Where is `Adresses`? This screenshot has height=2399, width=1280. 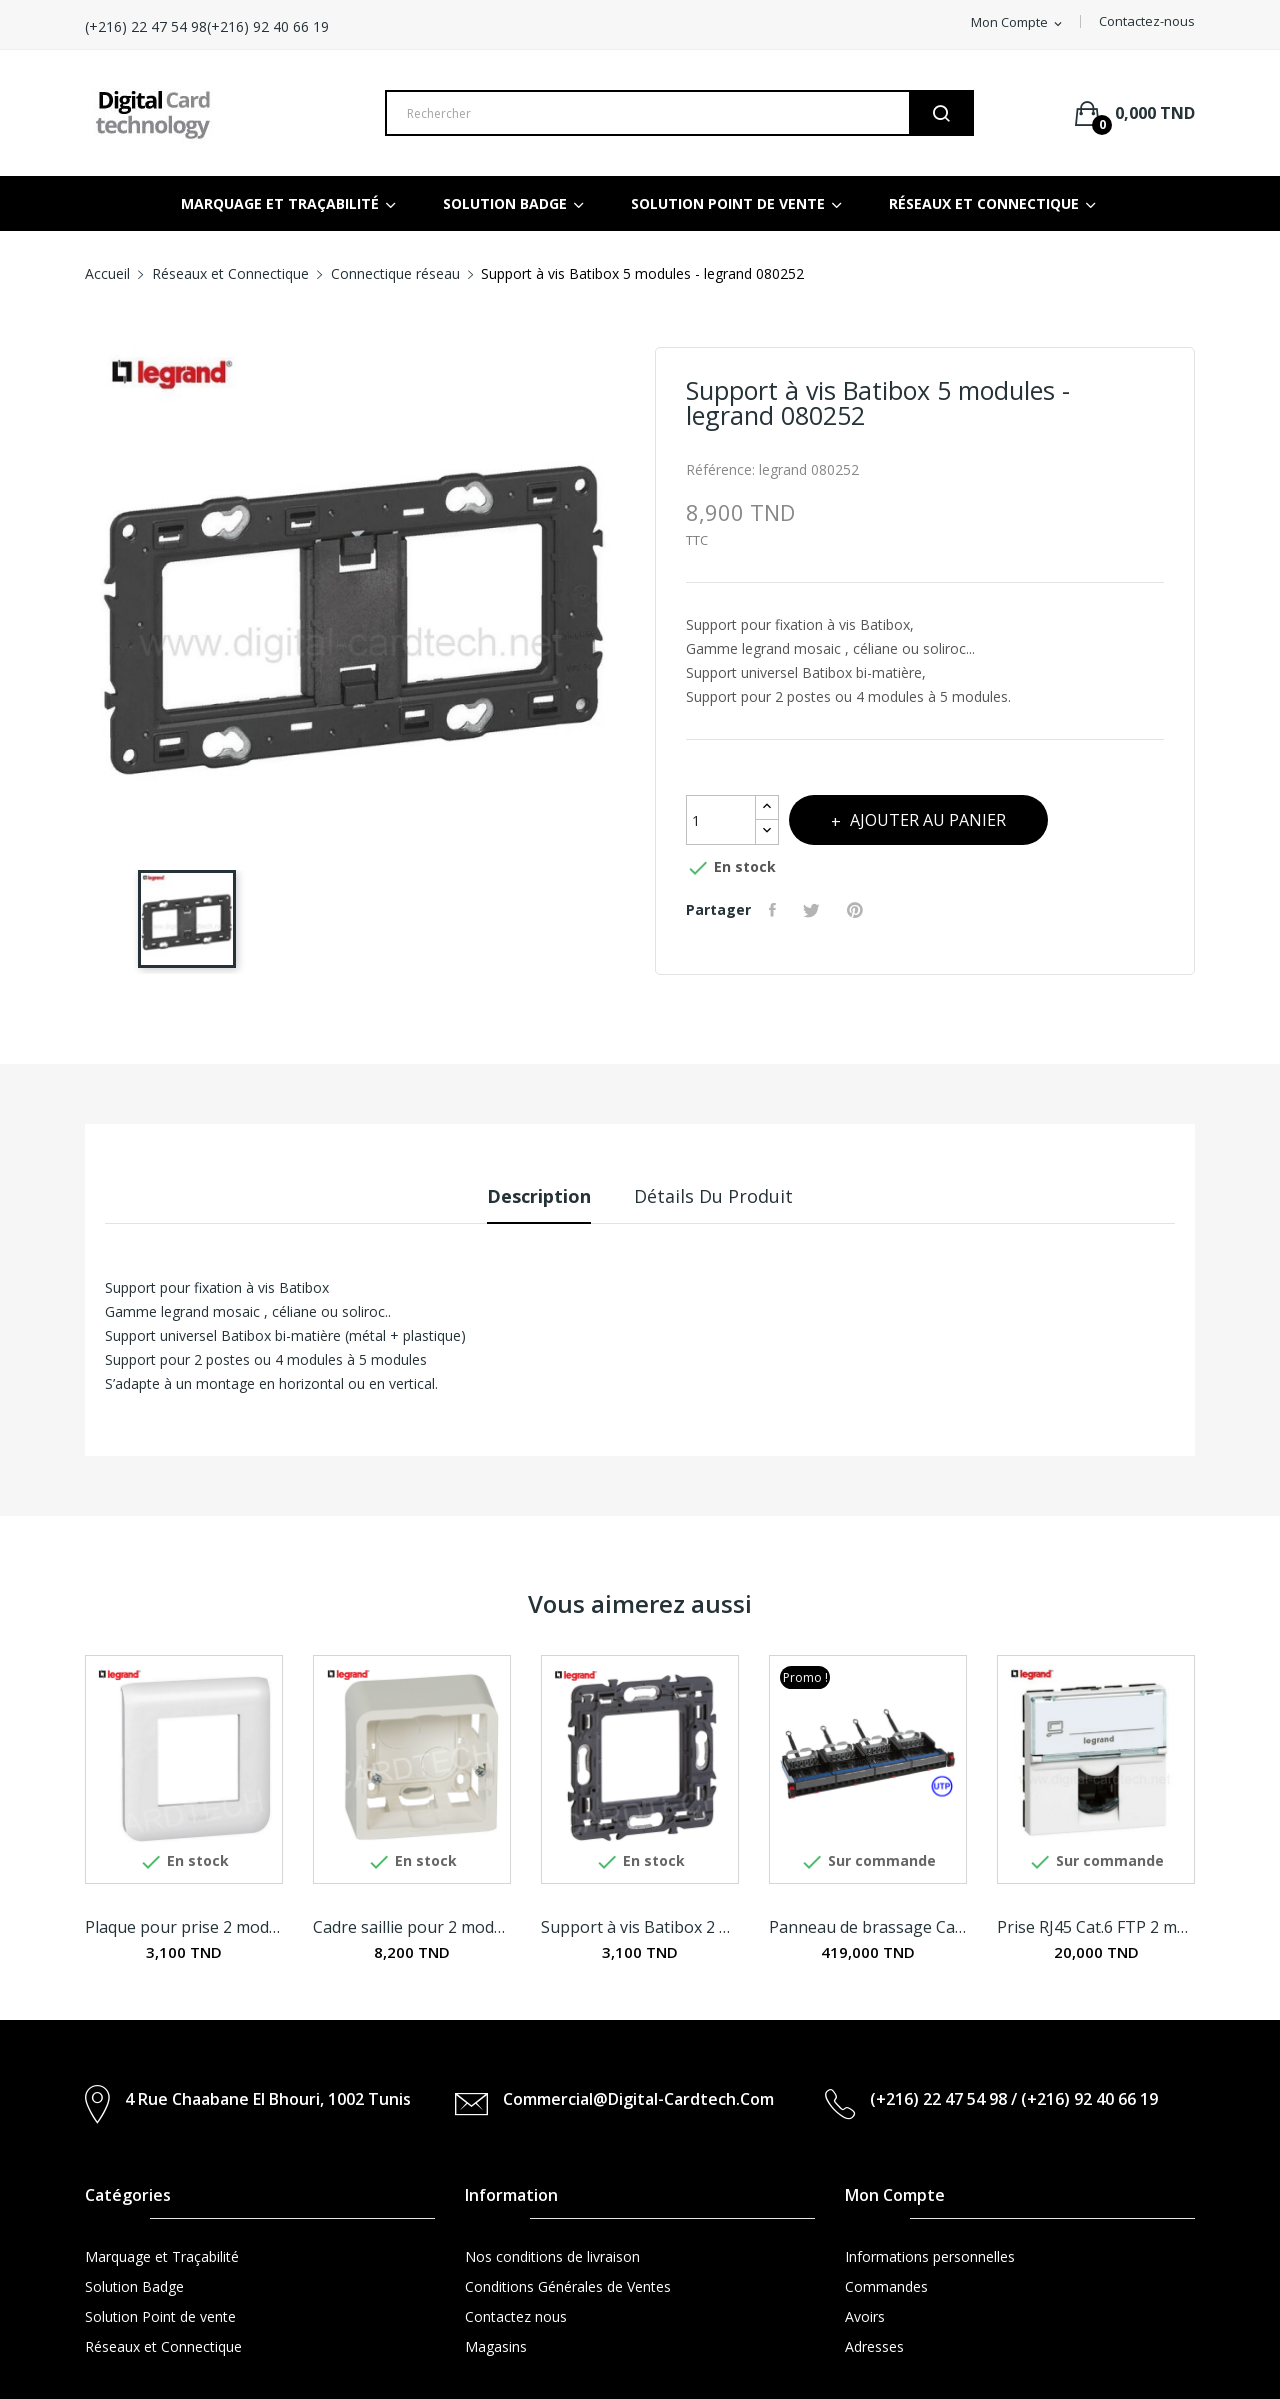
Adresses is located at coordinates (874, 2346).